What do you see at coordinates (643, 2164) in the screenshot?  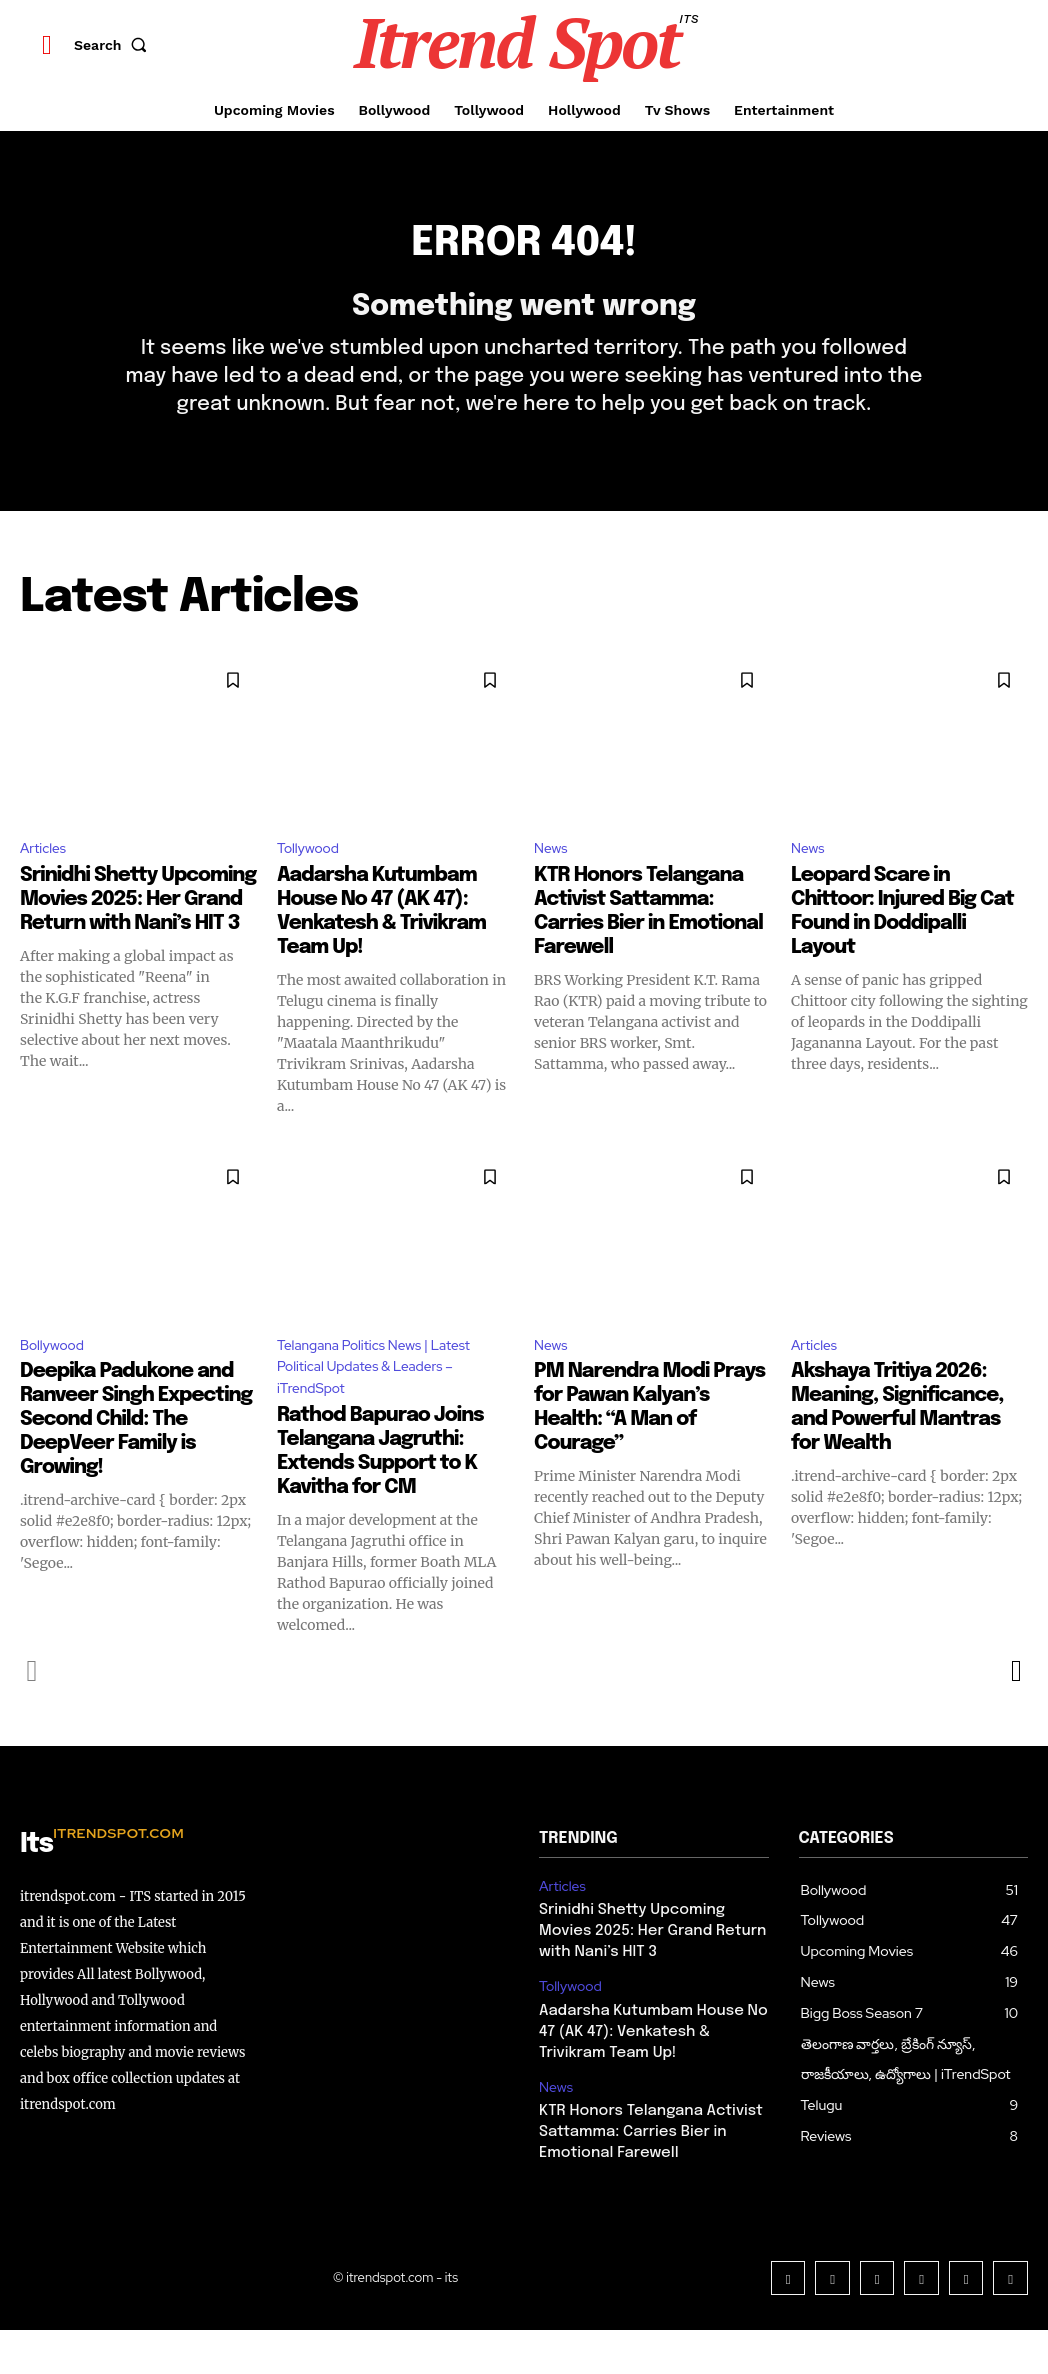 I see `KTR Honors Telangana Activist Sattamma: Carries Bier in Emotional Farewell` at bounding box center [643, 2164].